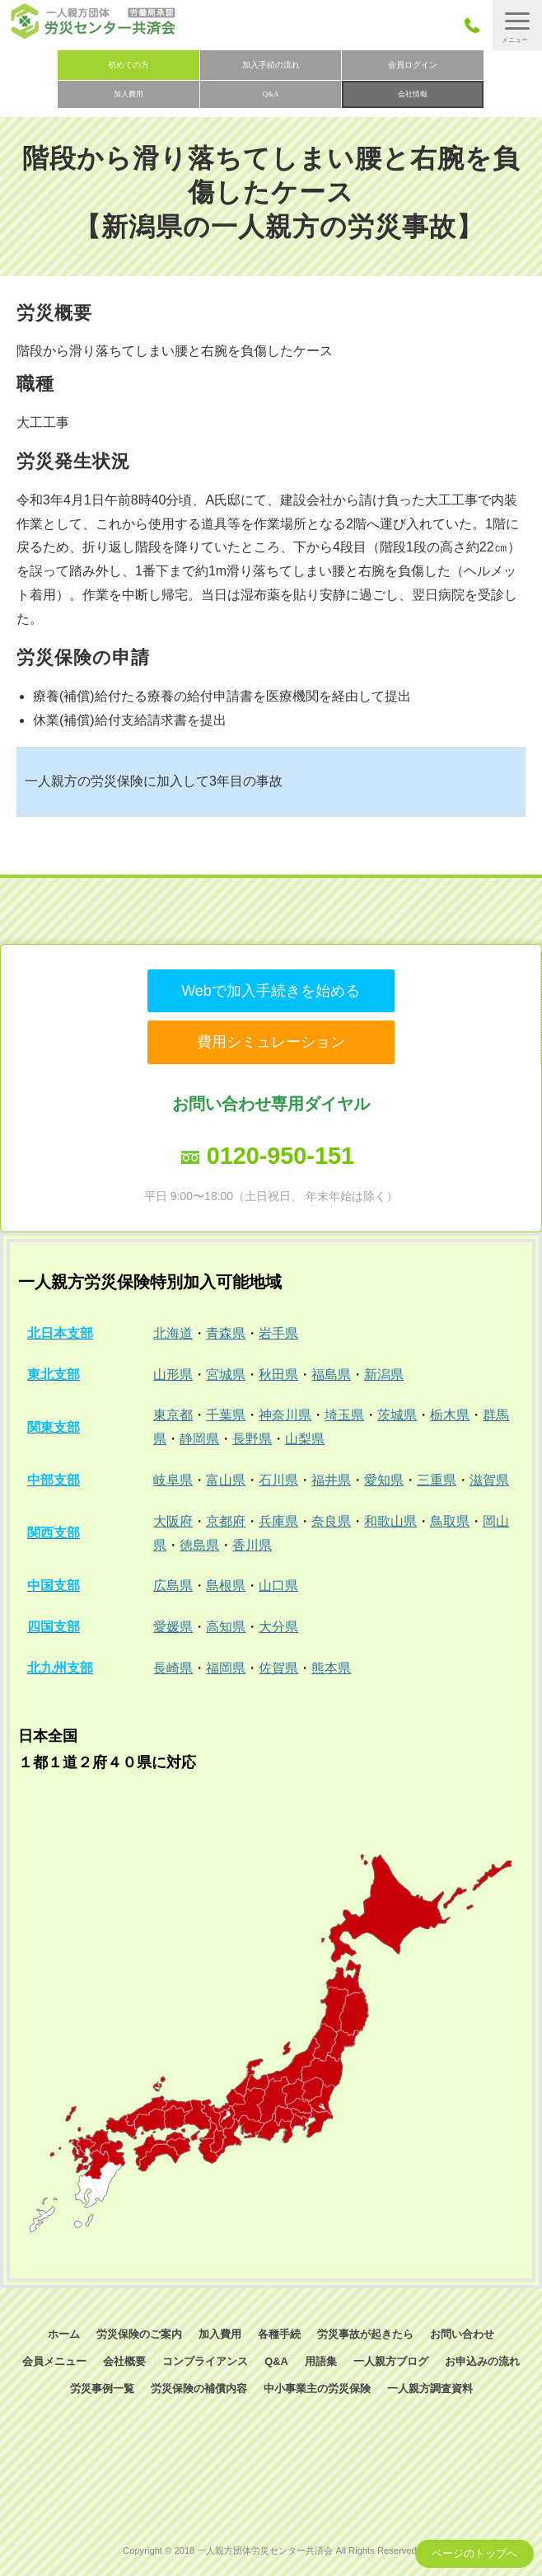 The height and width of the screenshot is (2576, 542). Describe the element at coordinates (278, 1586) in the screenshot. I see `山口県` at that location.